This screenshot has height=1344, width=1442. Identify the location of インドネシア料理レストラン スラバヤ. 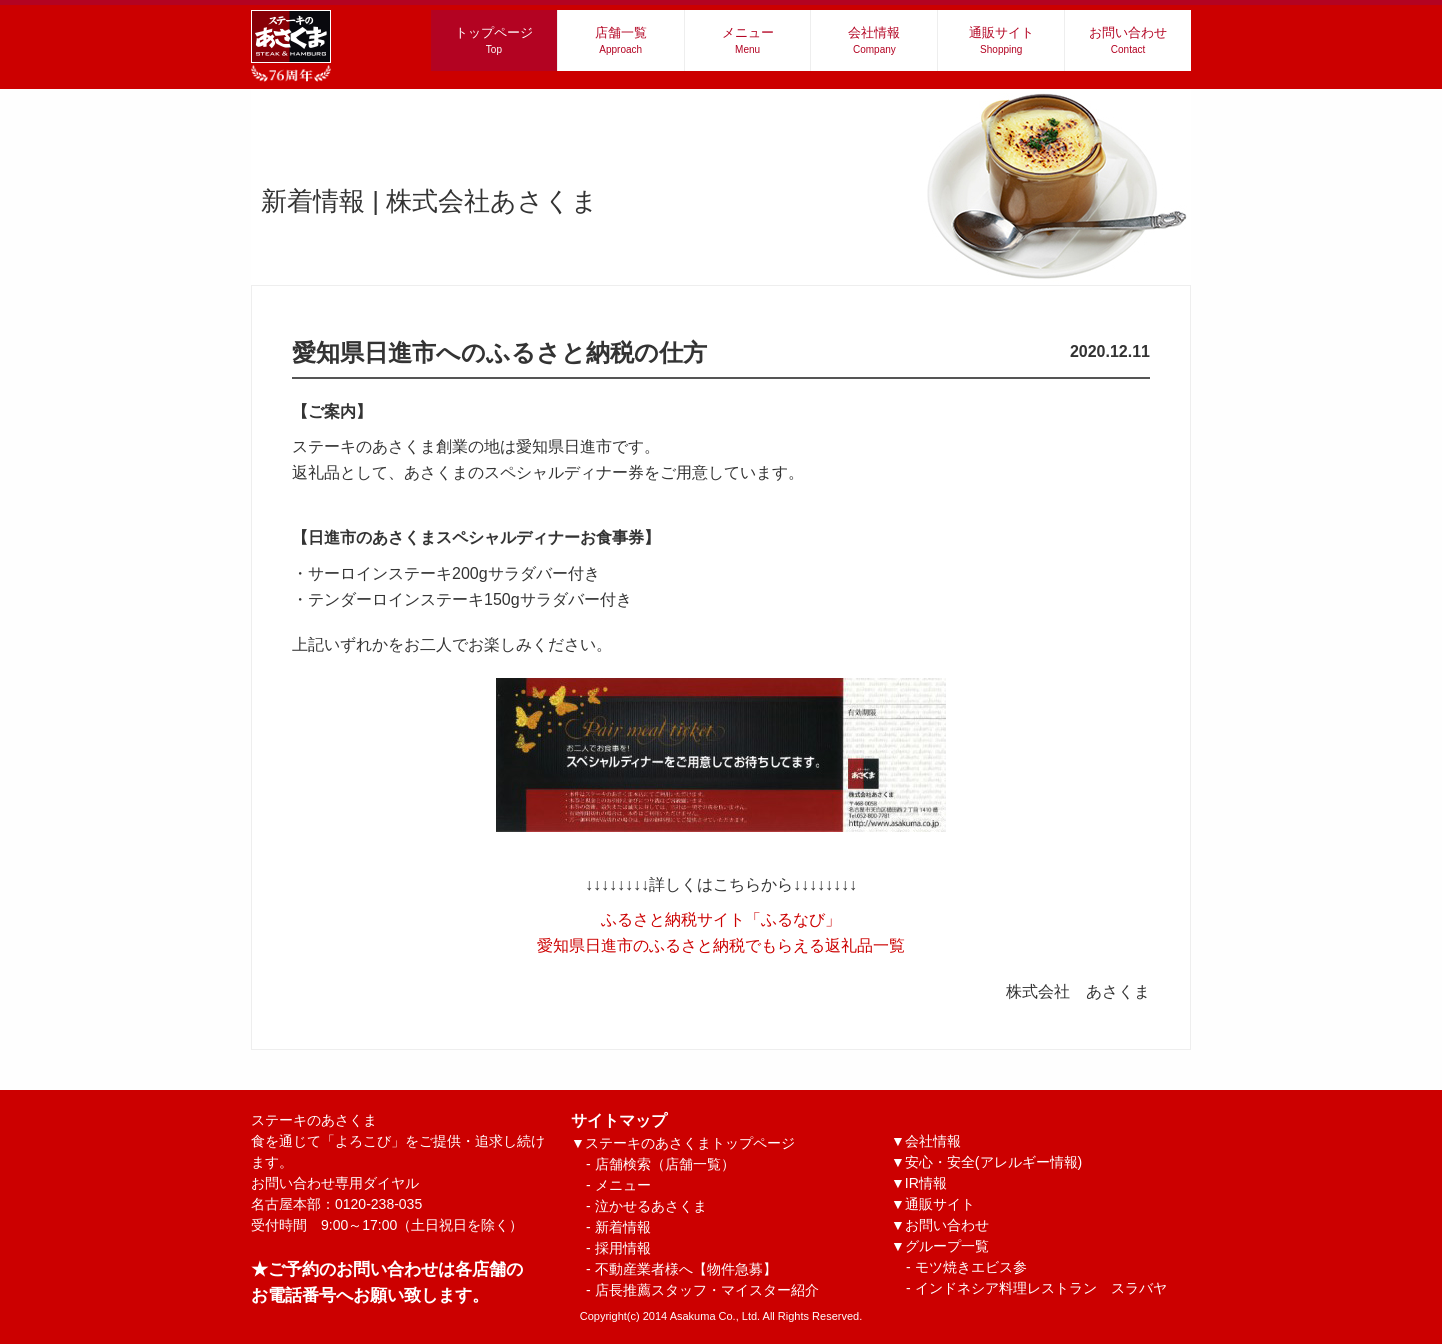
(1041, 1288).